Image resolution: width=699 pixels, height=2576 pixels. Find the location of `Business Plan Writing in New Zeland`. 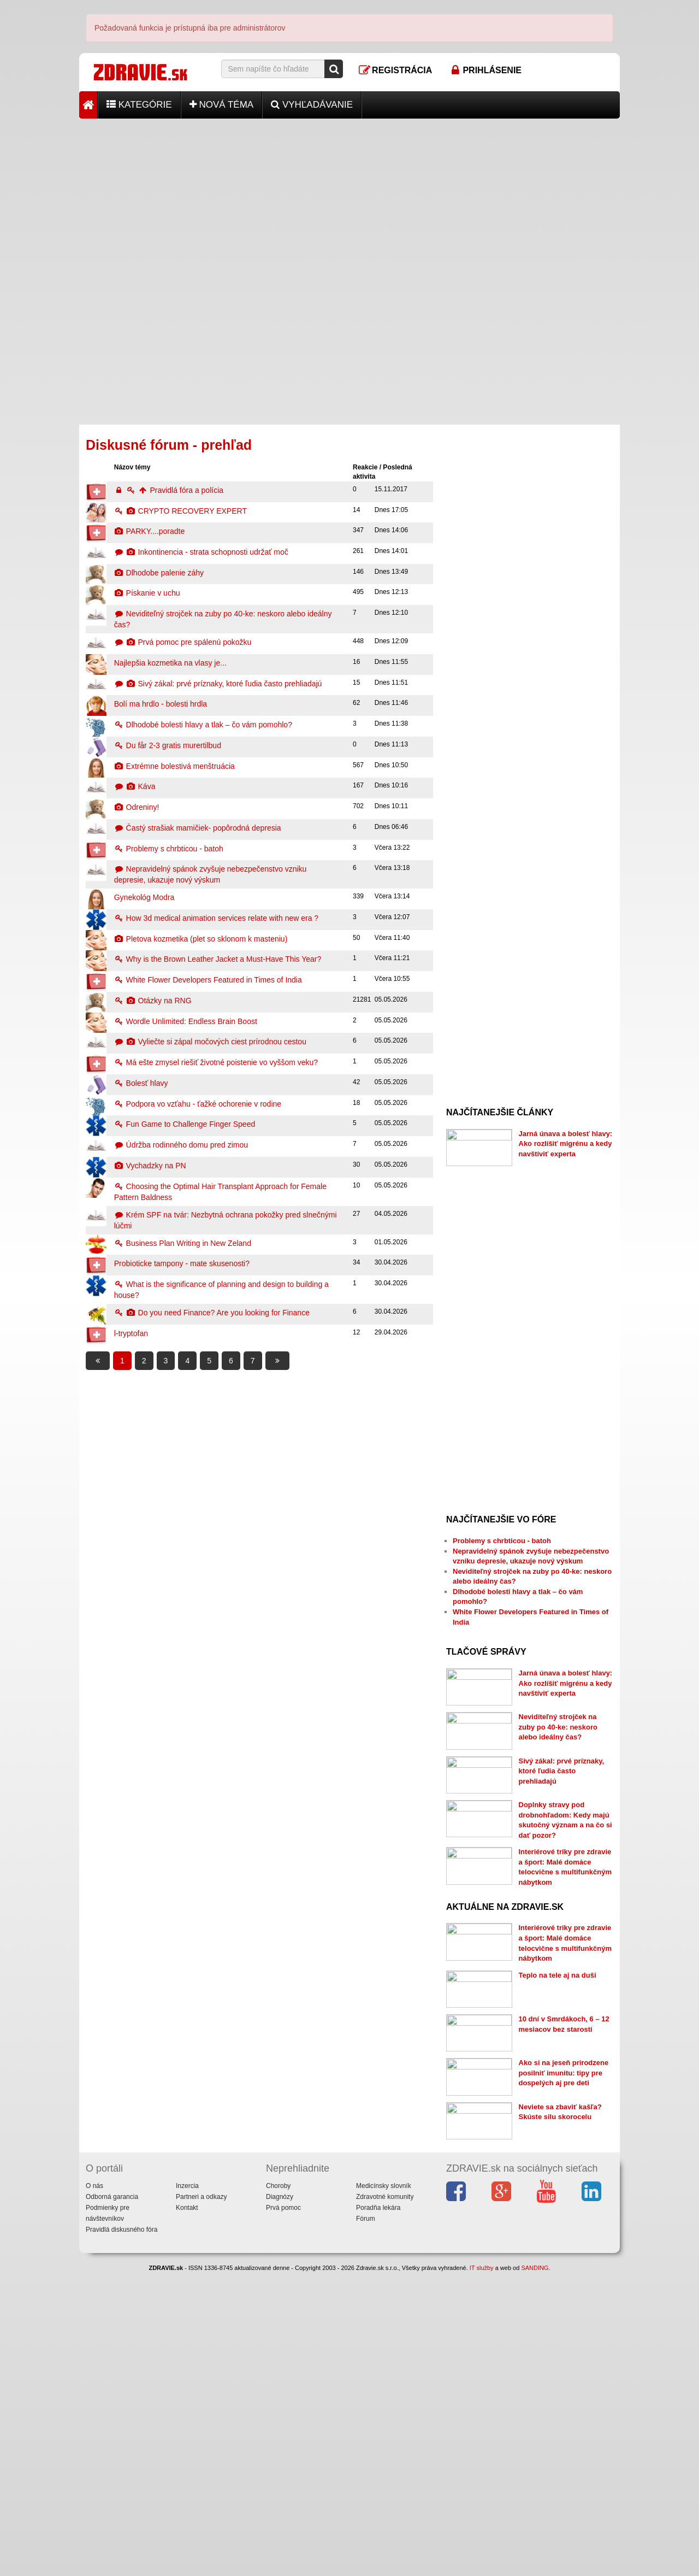

Business Plan Writing in New Zeland is located at coordinates (182, 1243).